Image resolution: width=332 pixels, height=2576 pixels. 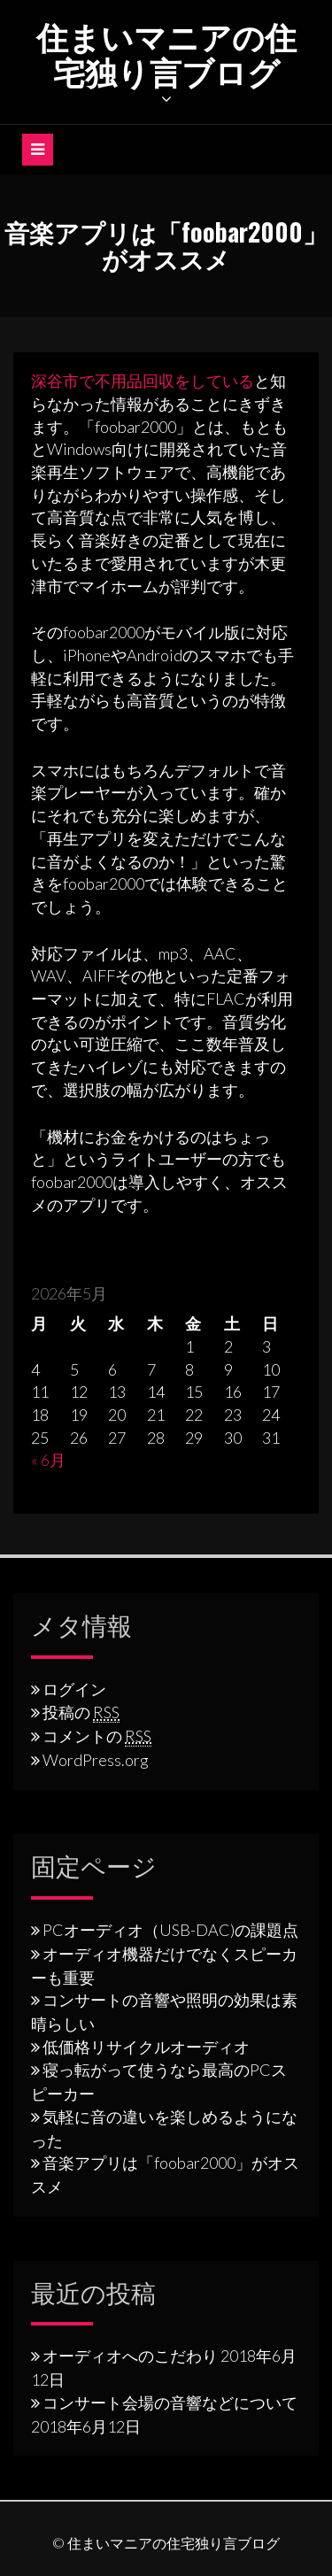 What do you see at coordinates (48, 1459) in the screenshot?
I see `« 6月` at bounding box center [48, 1459].